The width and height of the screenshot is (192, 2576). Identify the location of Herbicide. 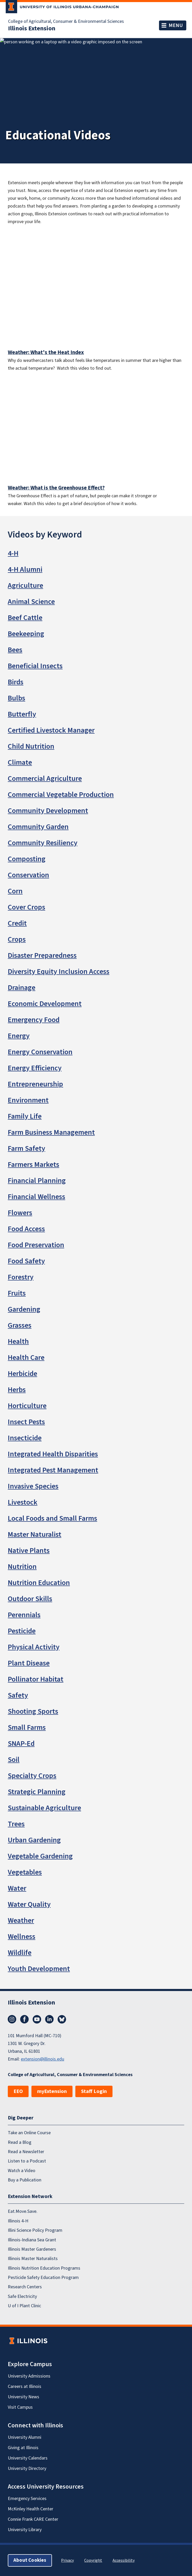
(22, 1373).